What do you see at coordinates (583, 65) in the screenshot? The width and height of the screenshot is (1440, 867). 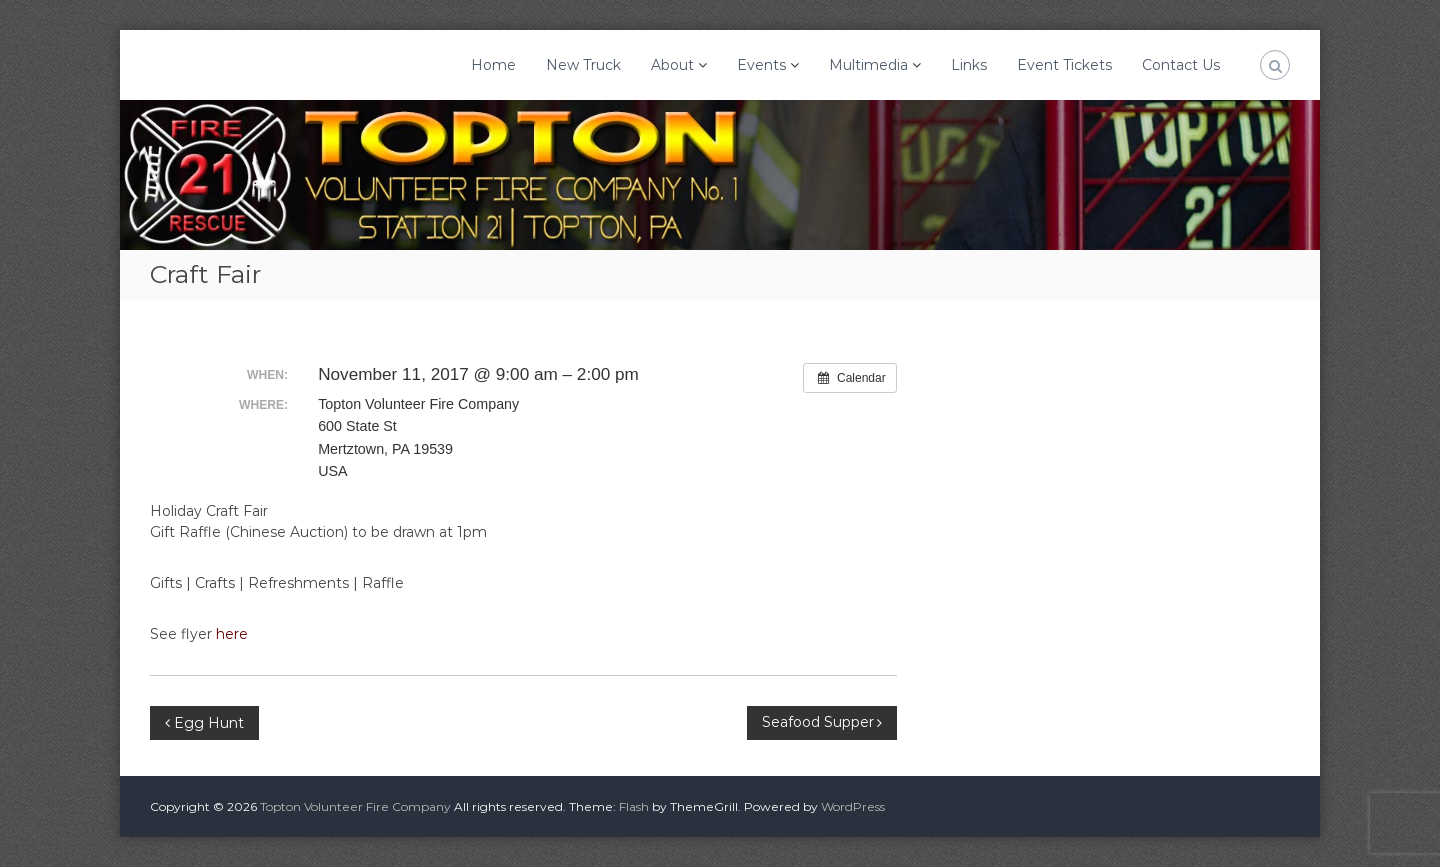 I see `New Truck` at bounding box center [583, 65].